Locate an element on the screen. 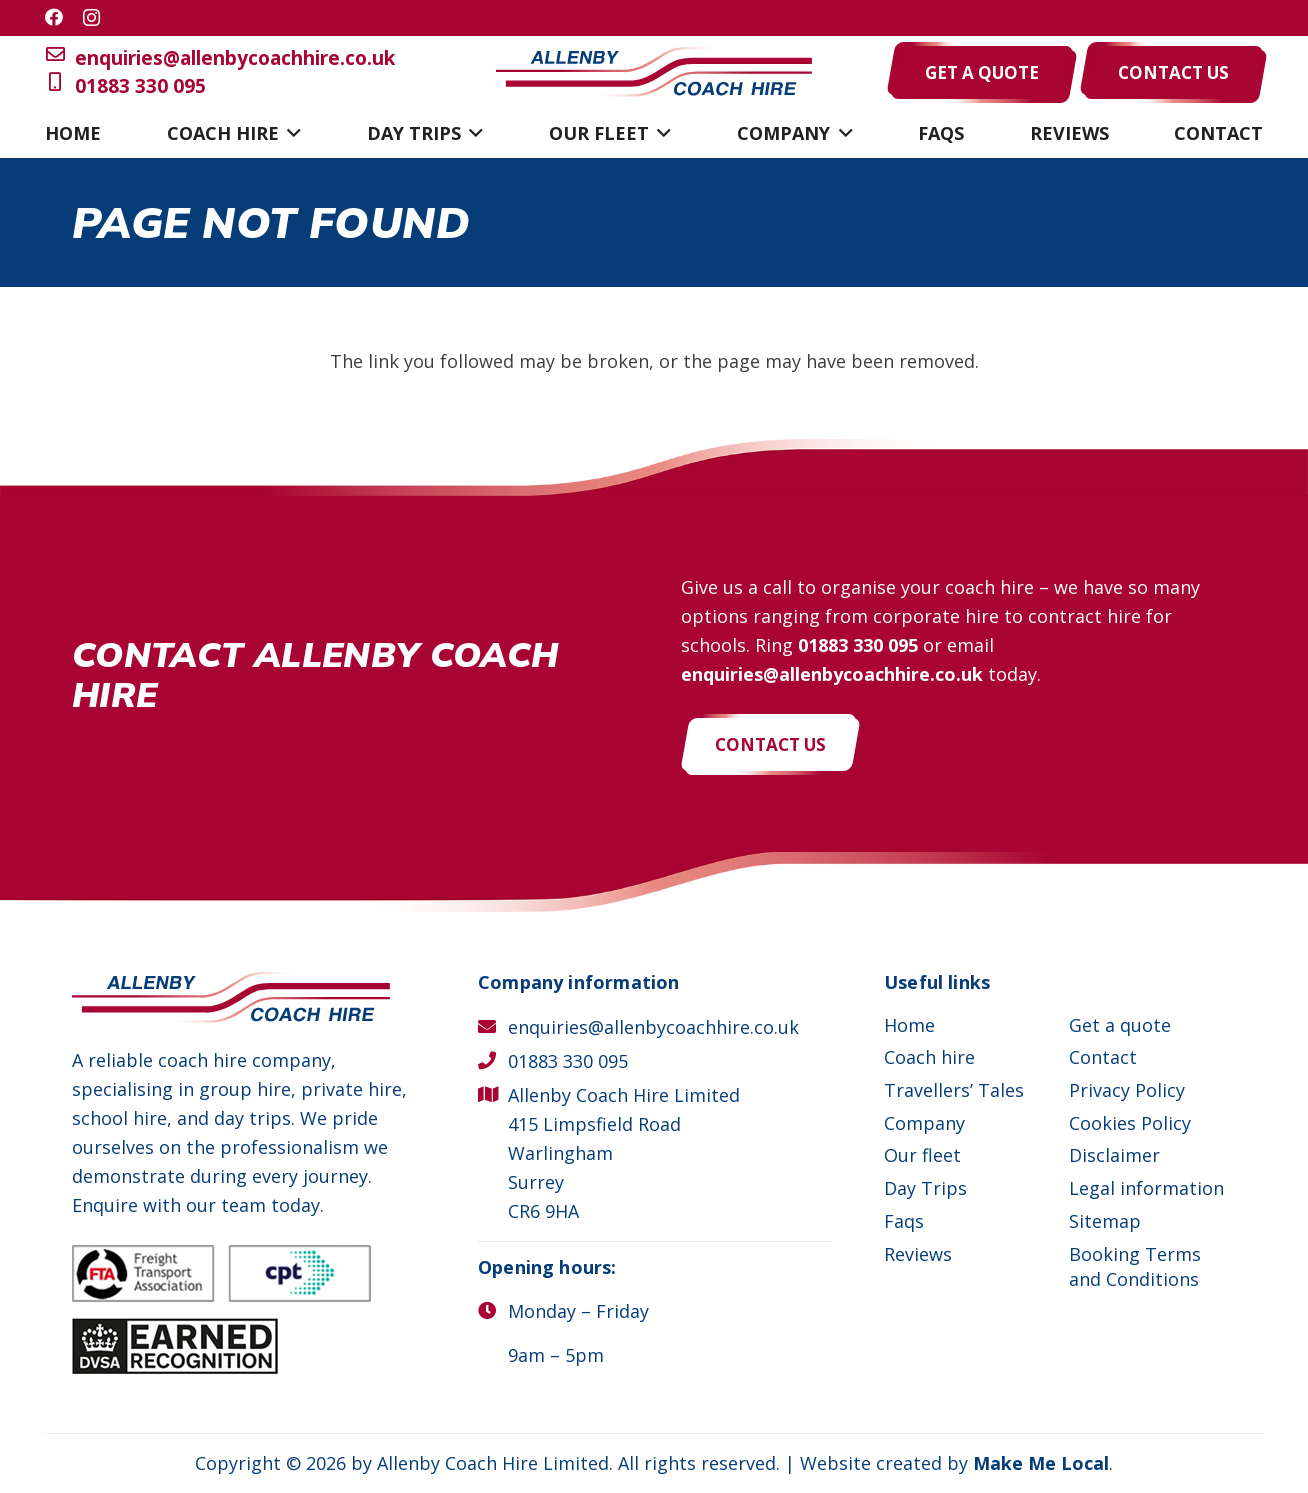  Our fleet is located at coordinates (922, 1155).